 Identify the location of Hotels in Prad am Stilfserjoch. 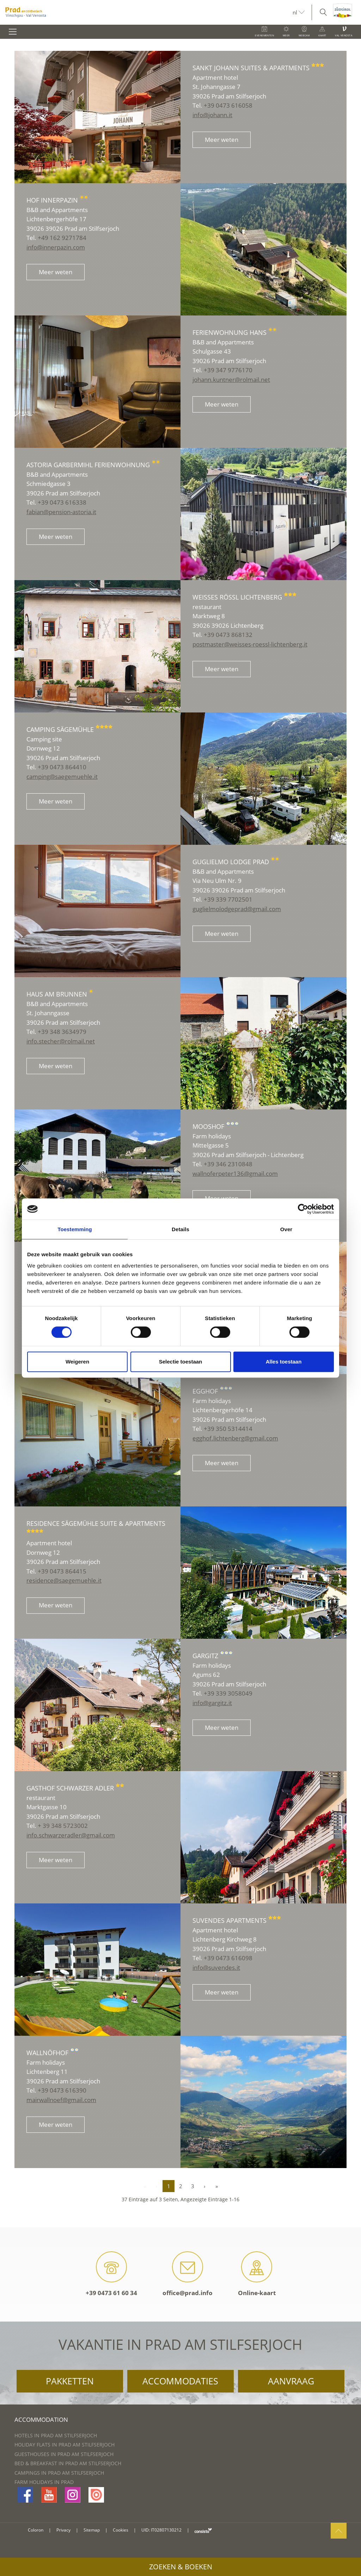
(55, 2435).